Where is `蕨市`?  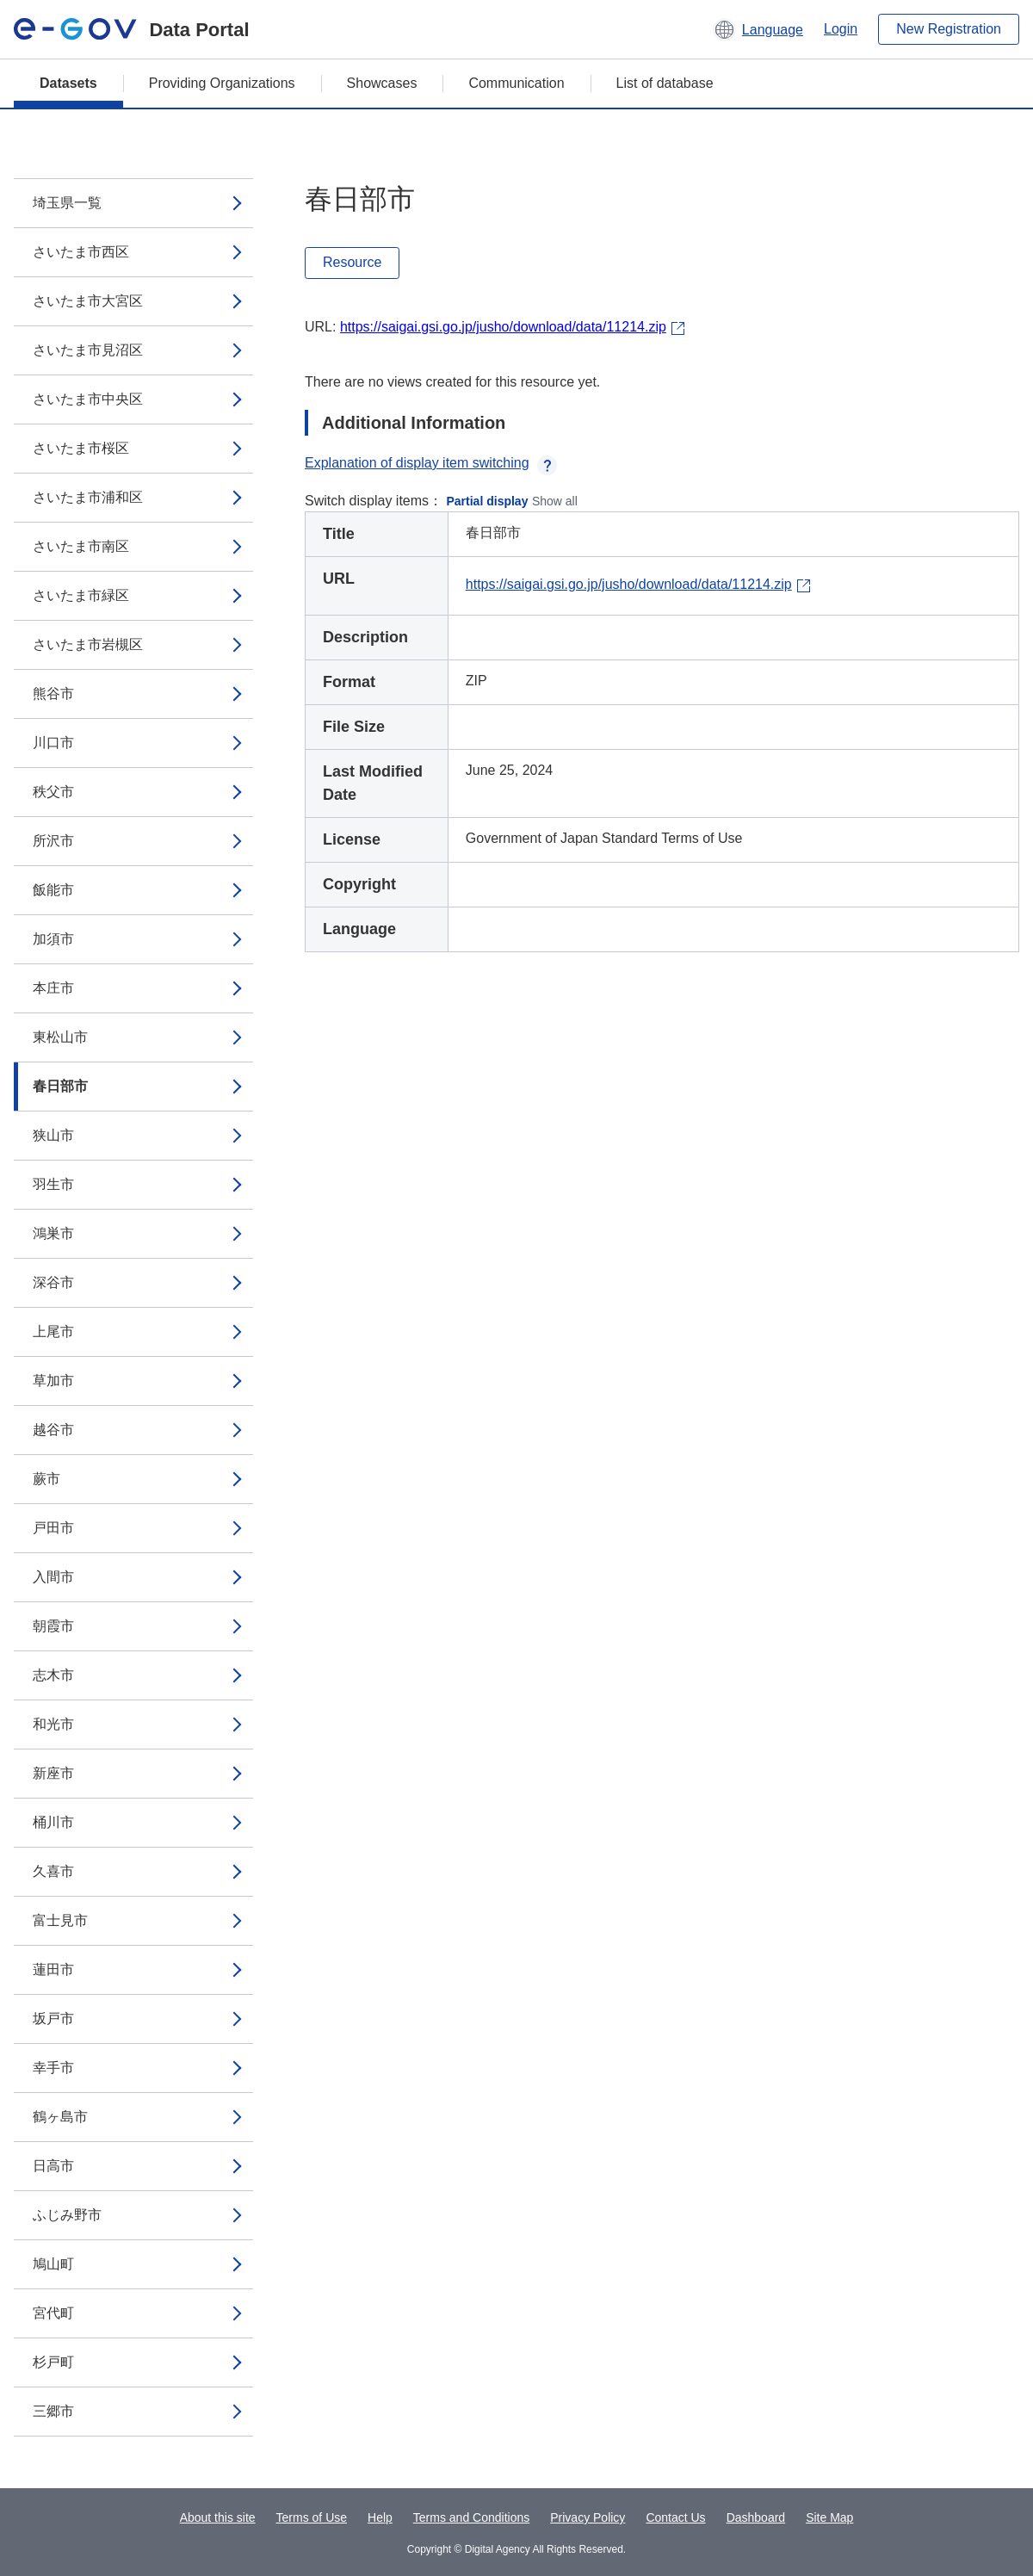
蕨市 is located at coordinates (46, 1478).